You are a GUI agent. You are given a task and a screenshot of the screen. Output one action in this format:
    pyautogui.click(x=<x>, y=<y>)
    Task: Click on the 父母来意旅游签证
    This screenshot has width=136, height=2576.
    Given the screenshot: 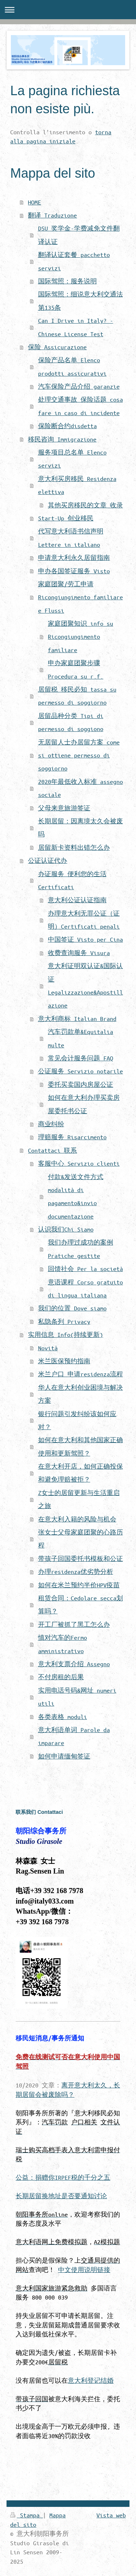 What is the action you would take?
    pyautogui.click(x=64, y=808)
    